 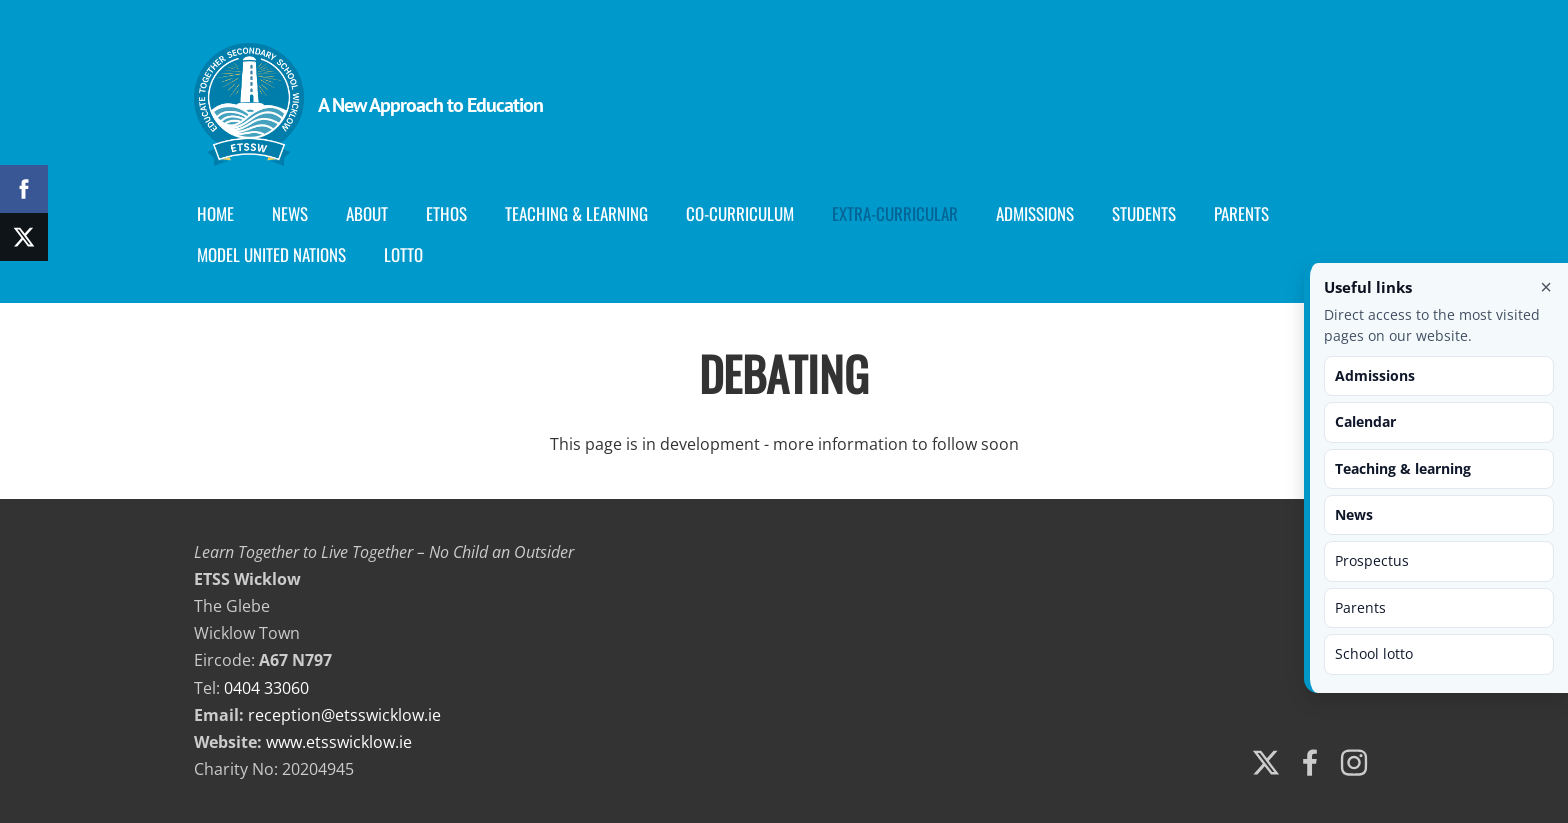 I want to click on Admissions [menuitem], so click(x=1035, y=213).